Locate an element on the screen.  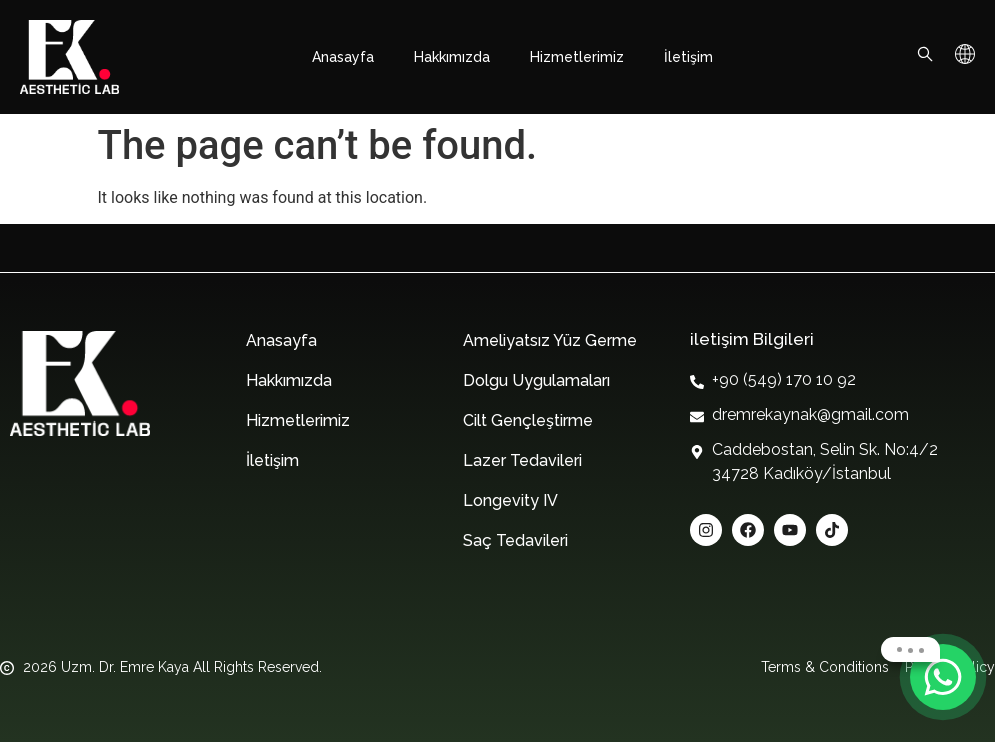
Ameliyatsız Yüz Germe is located at coordinates (550, 340).